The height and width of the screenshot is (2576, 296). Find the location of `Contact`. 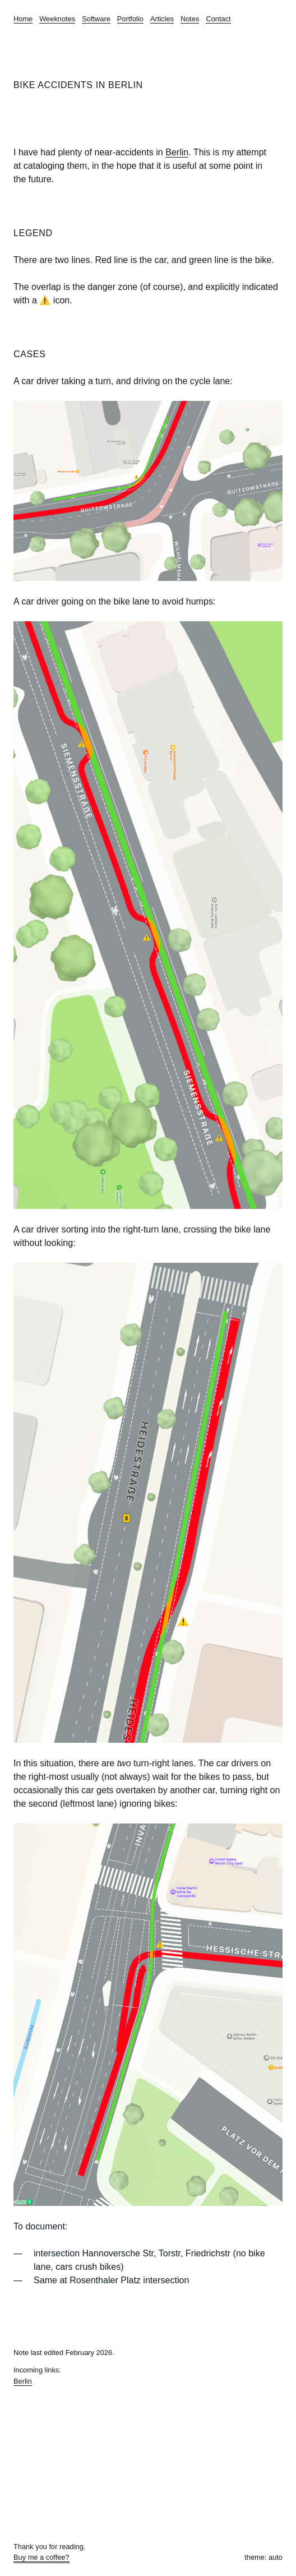

Contact is located at coordinates (218, 19).